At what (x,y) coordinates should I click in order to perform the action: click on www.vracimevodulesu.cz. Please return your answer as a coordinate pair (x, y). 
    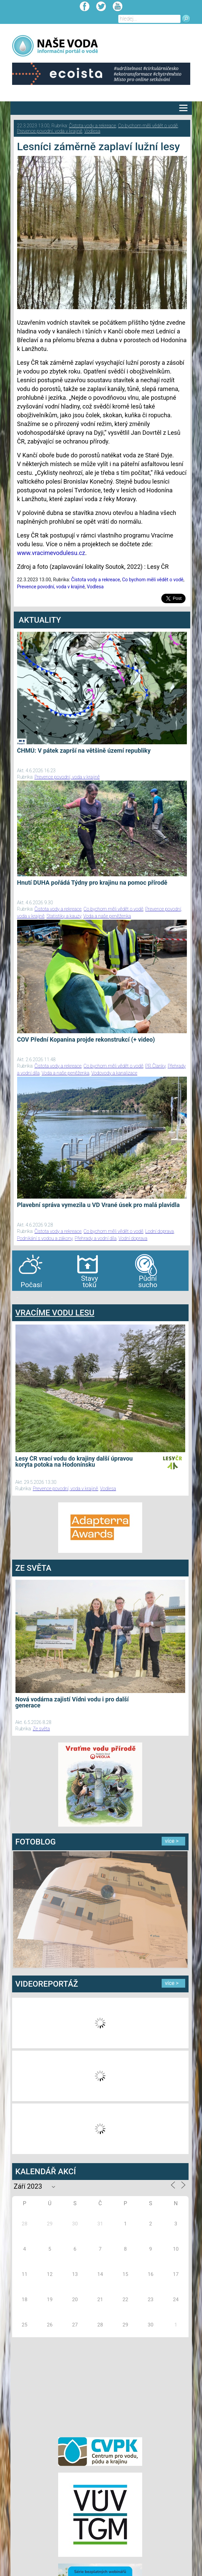
    Looking at the image, I should click on (51, 552).